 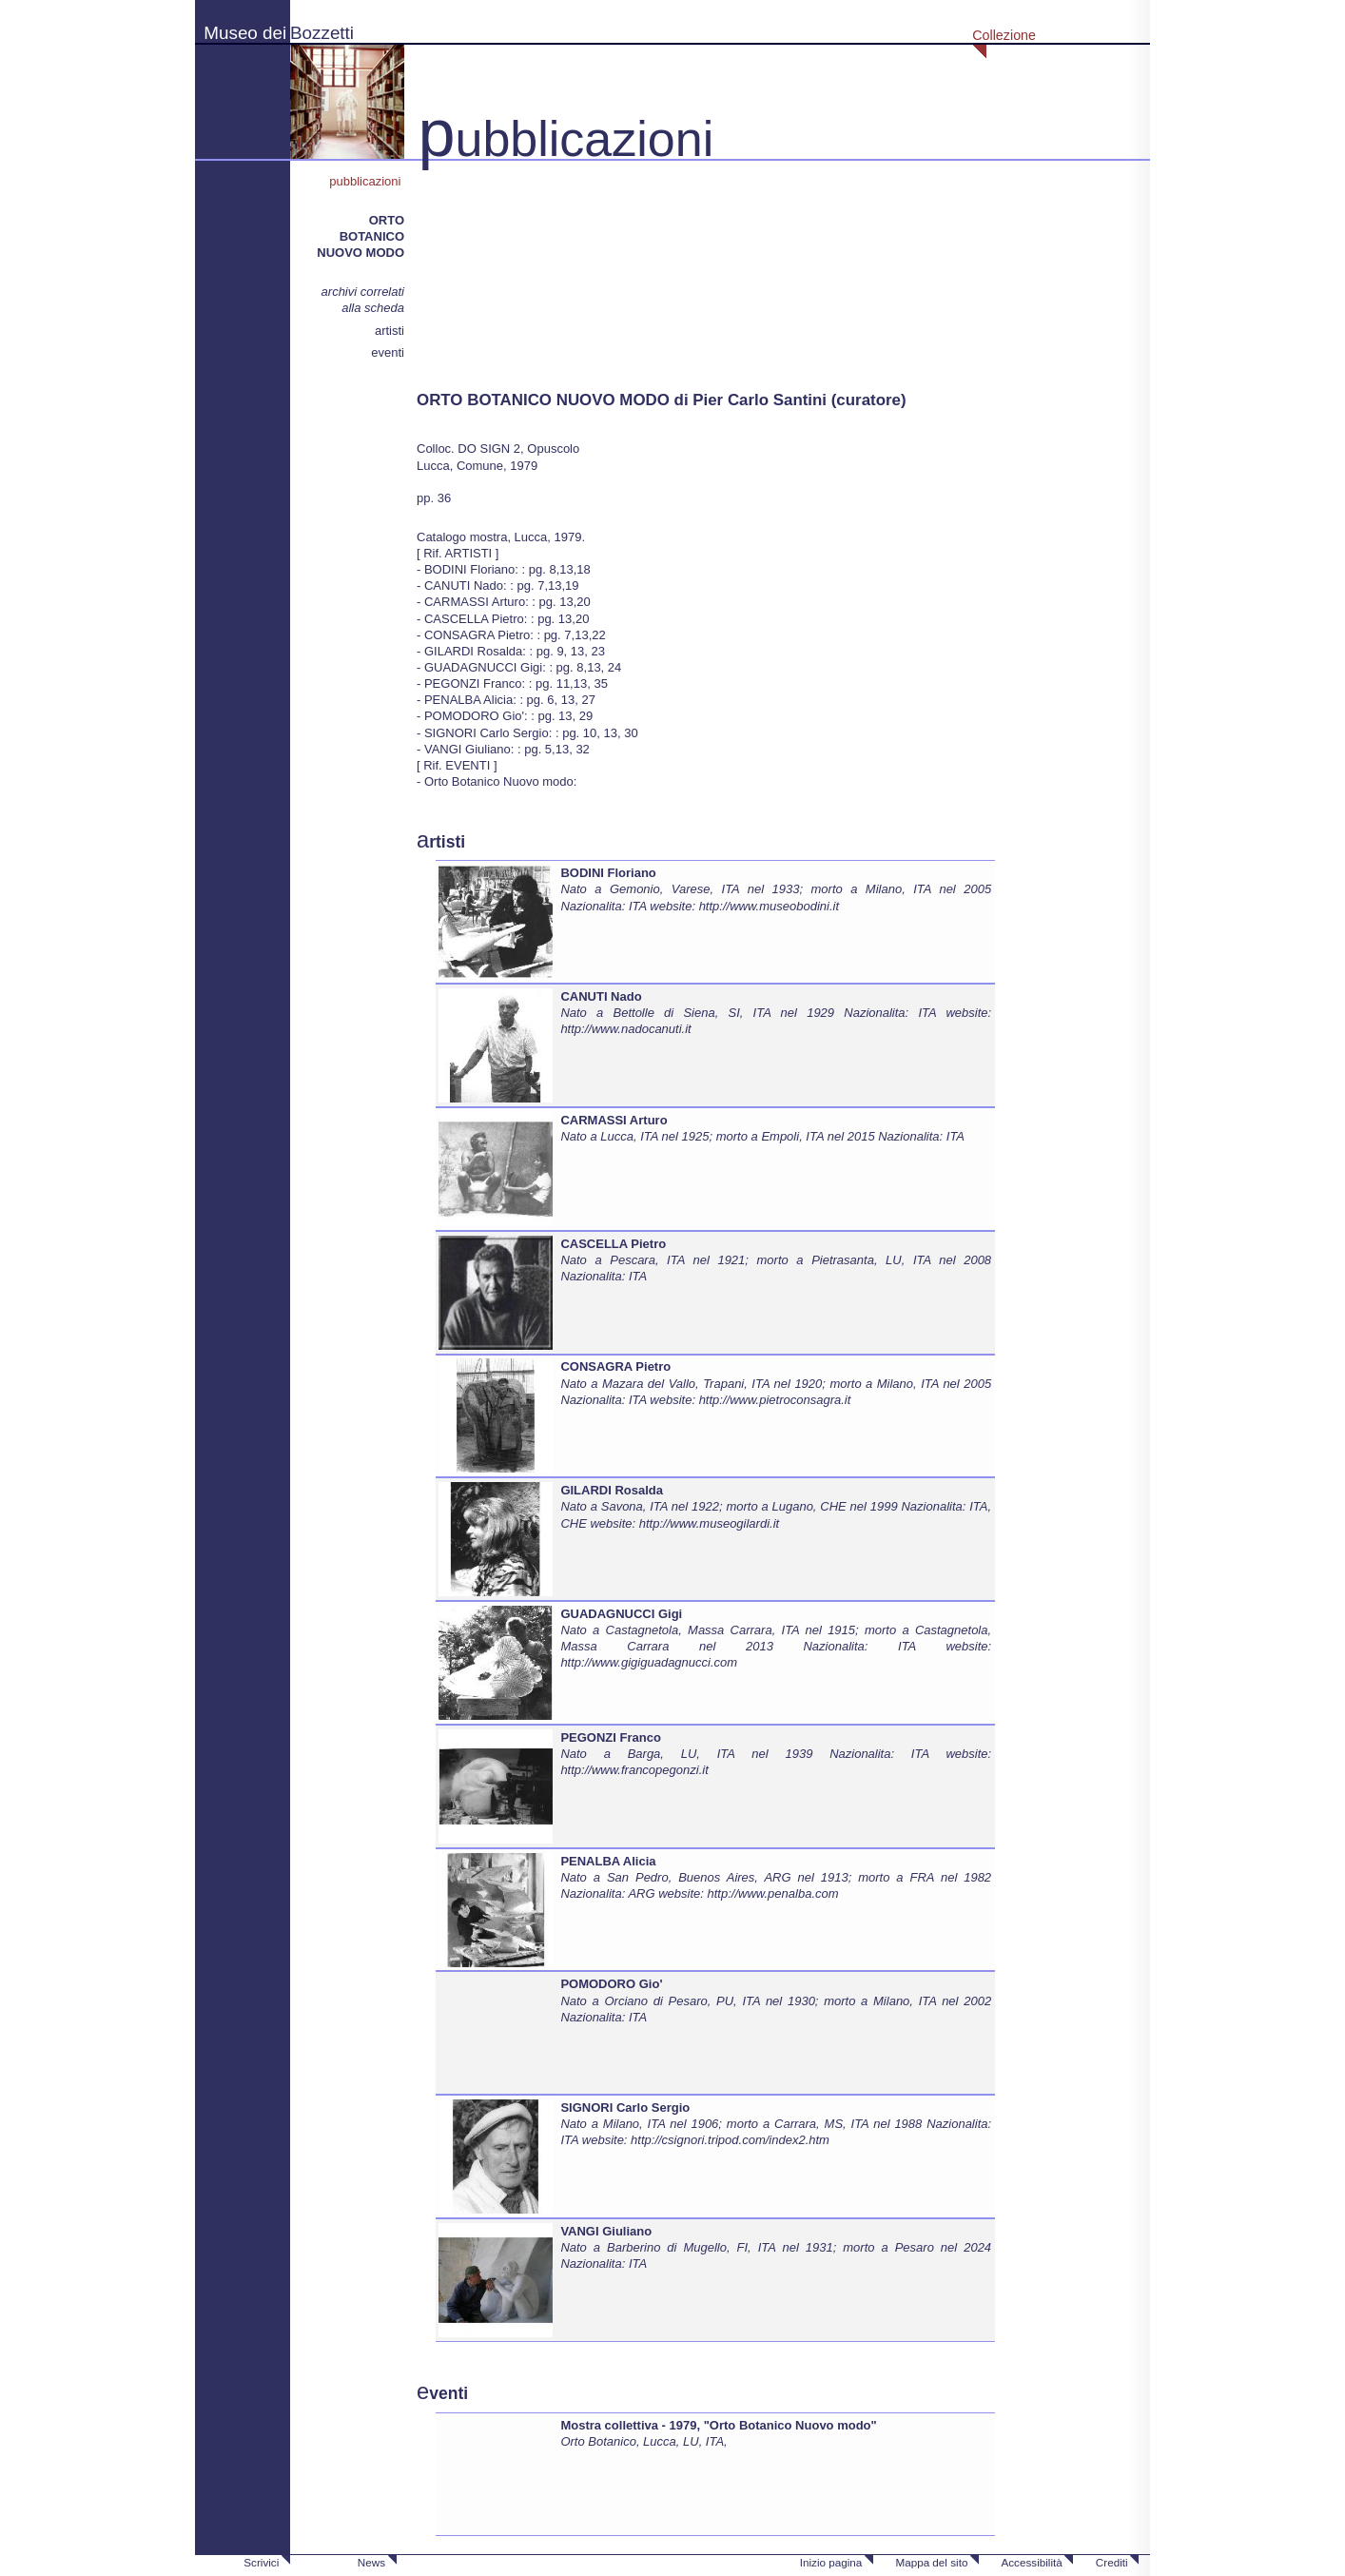 I want to click on PEGONZI Franco, so click(x=610, y=1737).